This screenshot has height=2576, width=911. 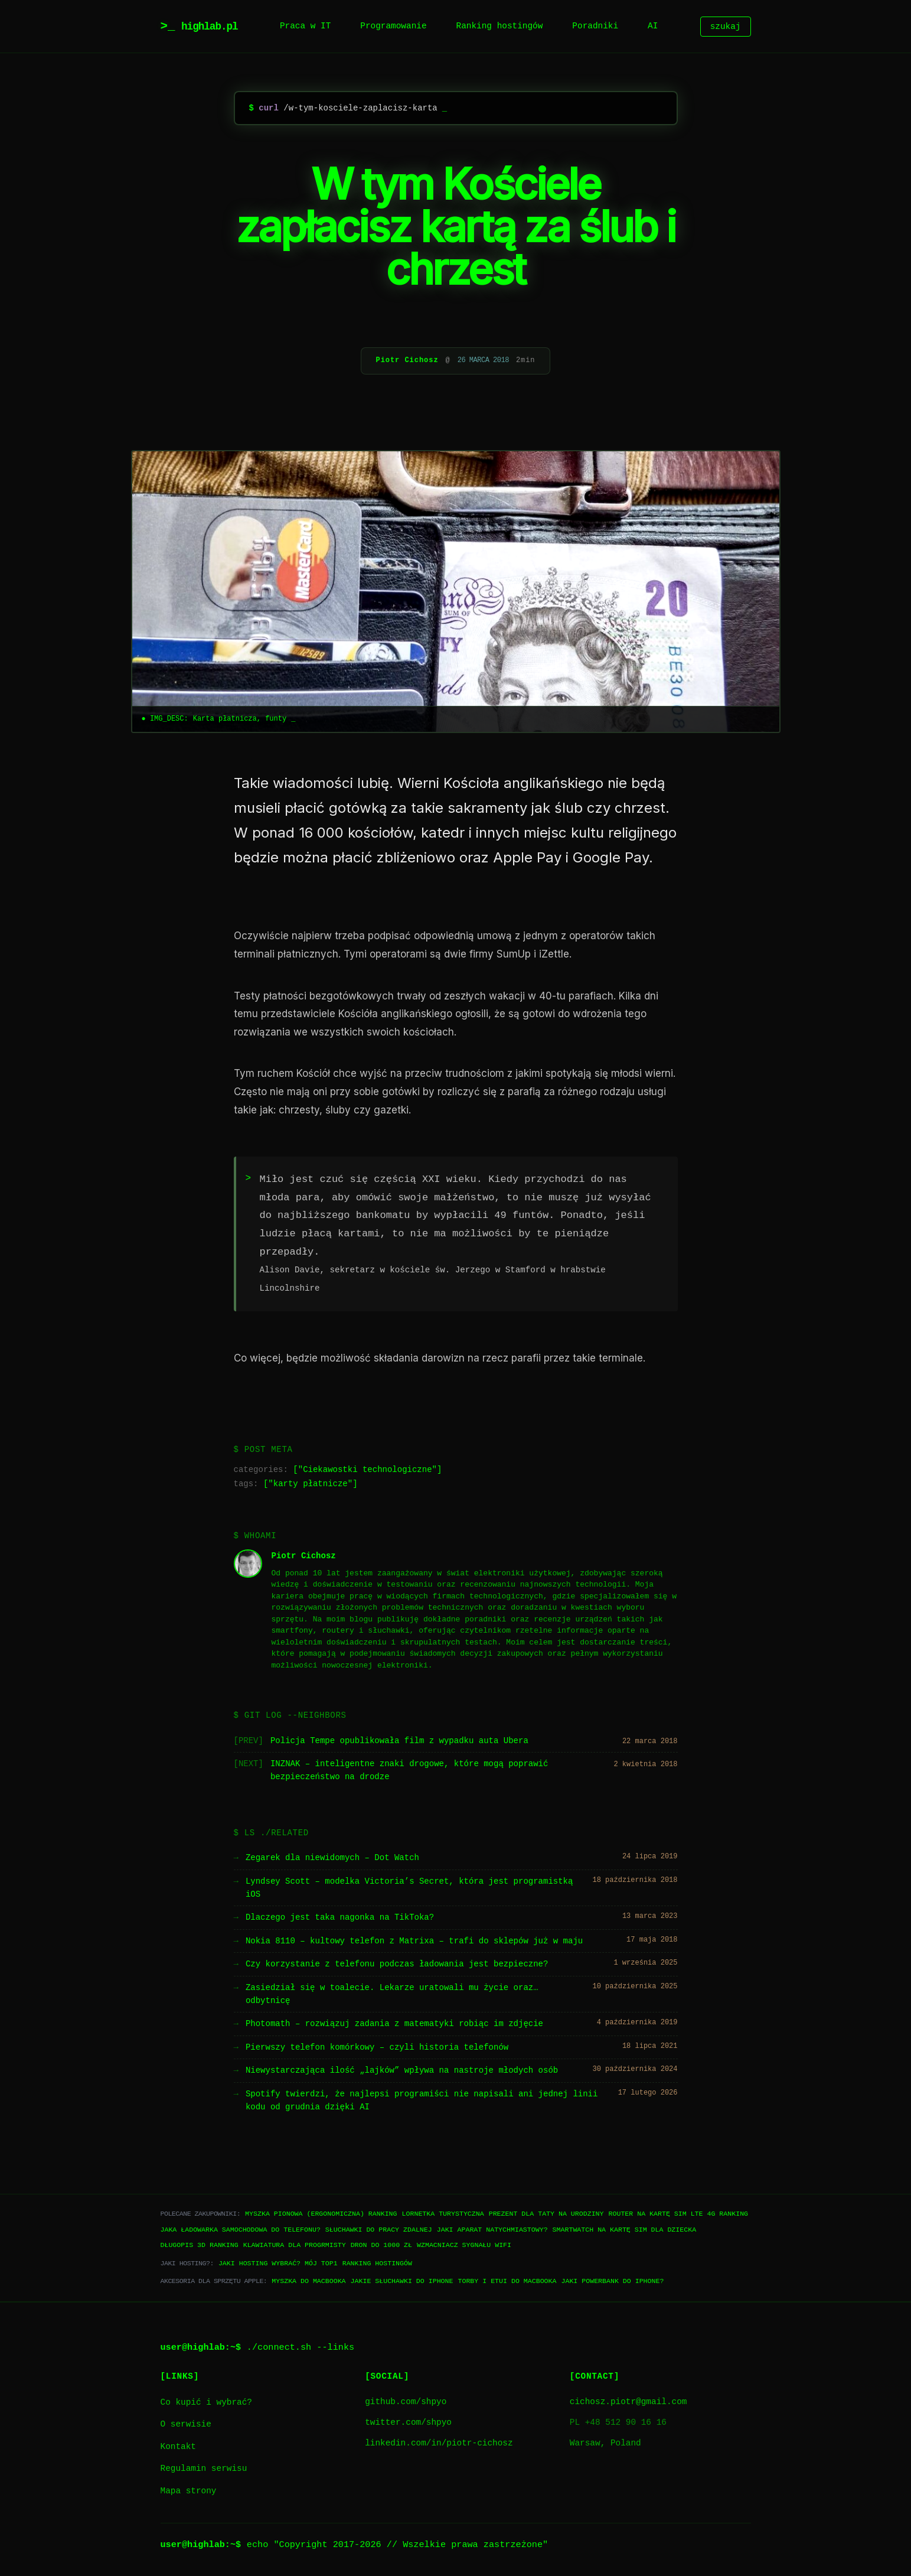 I want to click on github.com/shpyo, so click(x=405, y=2402).